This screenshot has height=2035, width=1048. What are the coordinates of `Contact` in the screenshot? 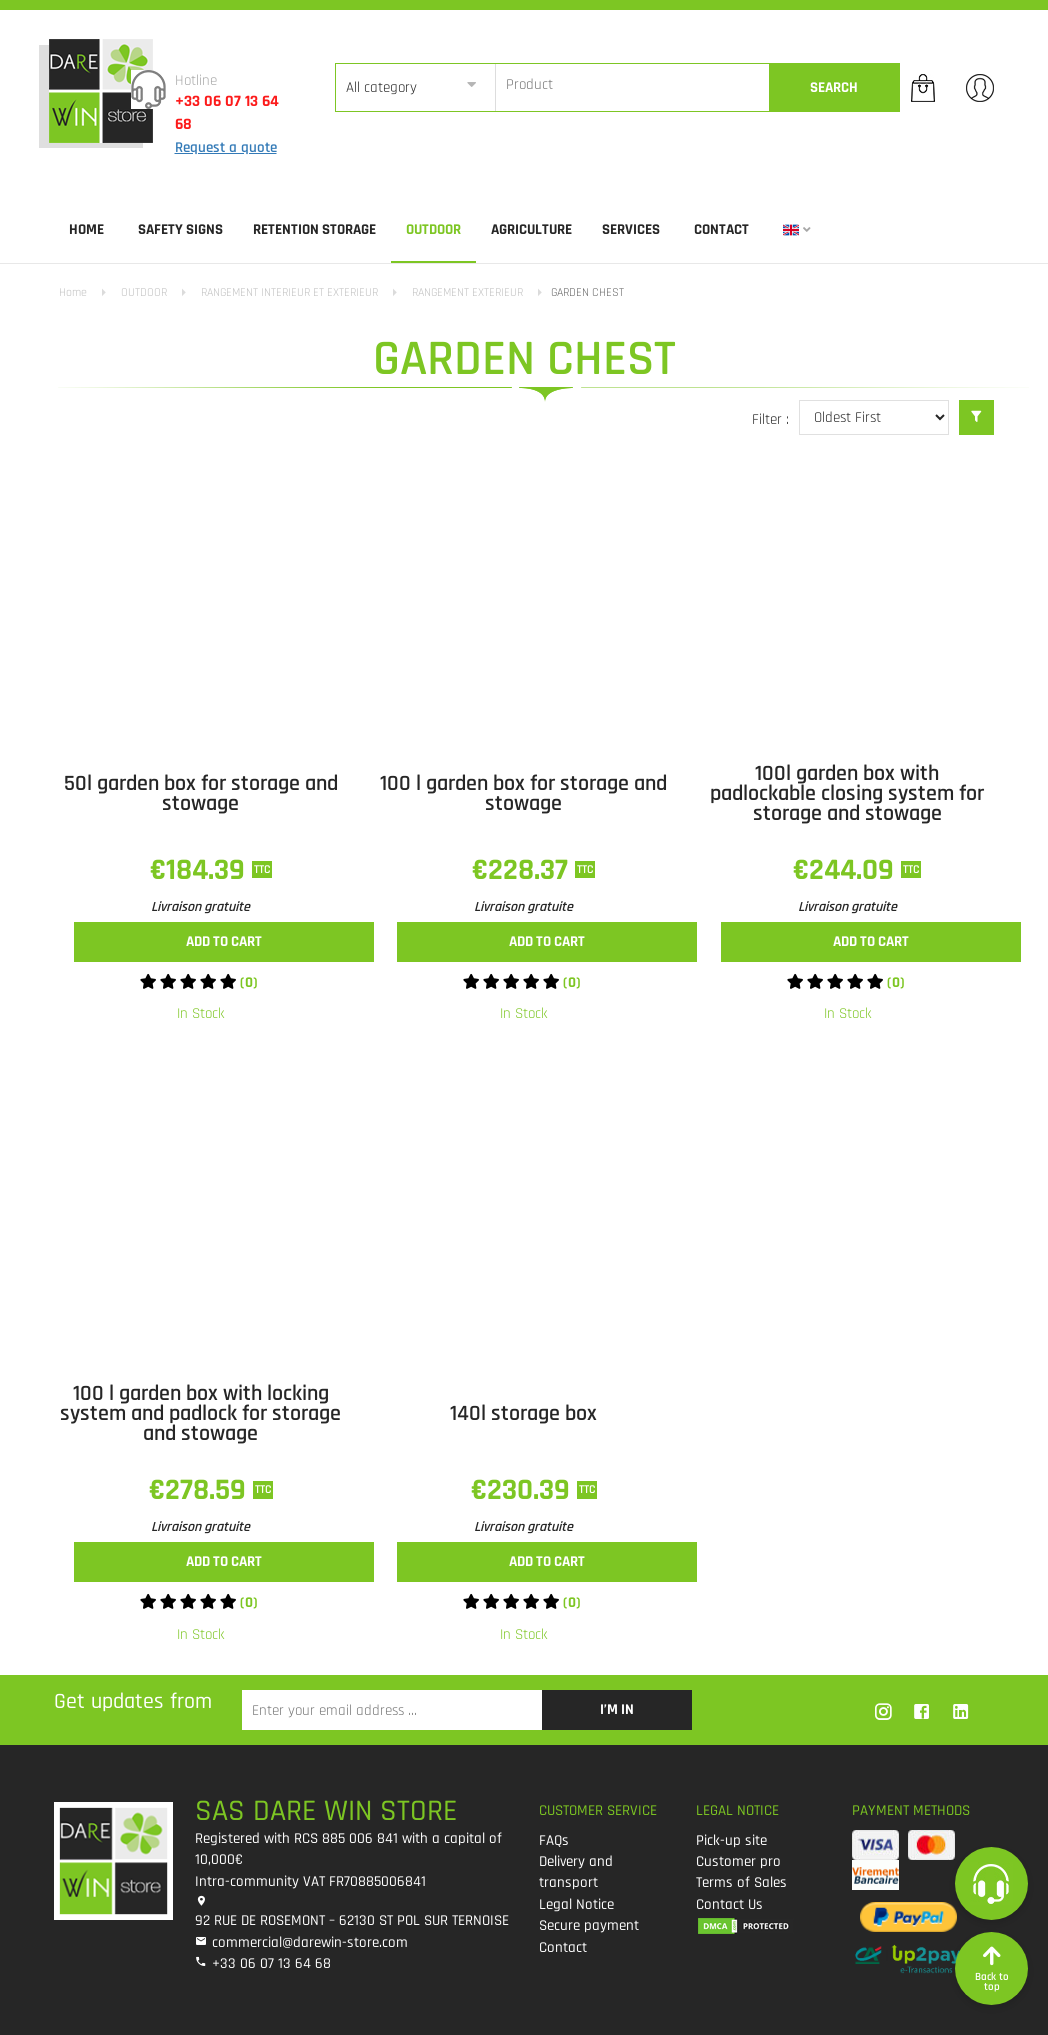 It's located at (721, 229).